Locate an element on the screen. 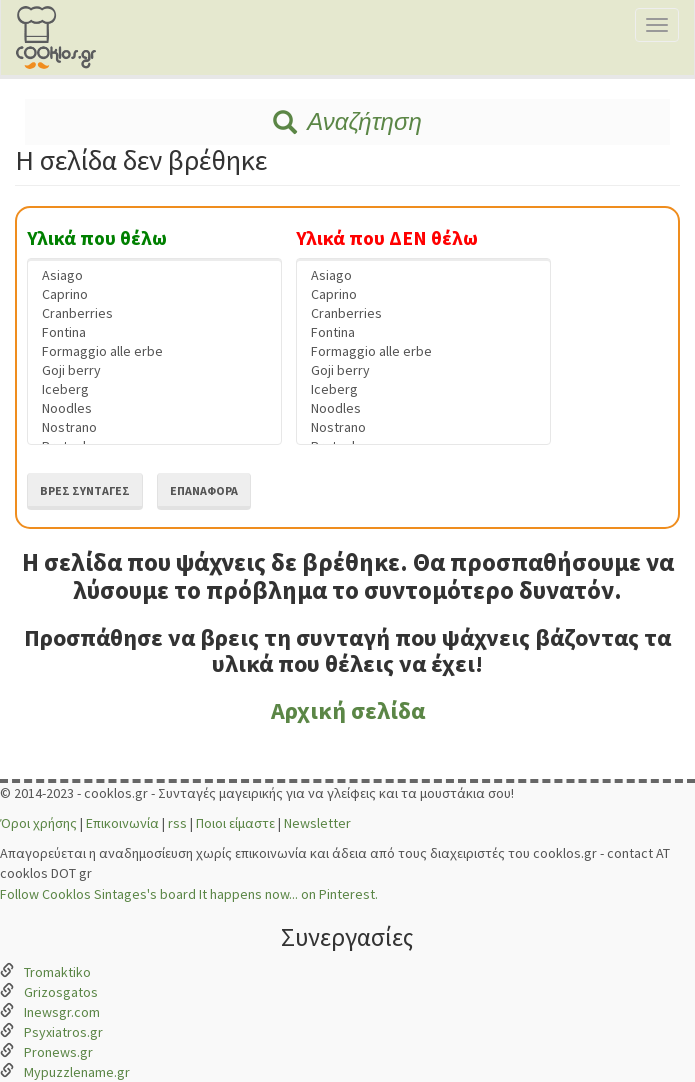 The width and height of the screenshot is (695, 1082). Follow Cooklos Sintages's board It happens now... on Pinterest. is located at coordinates (189, 894).